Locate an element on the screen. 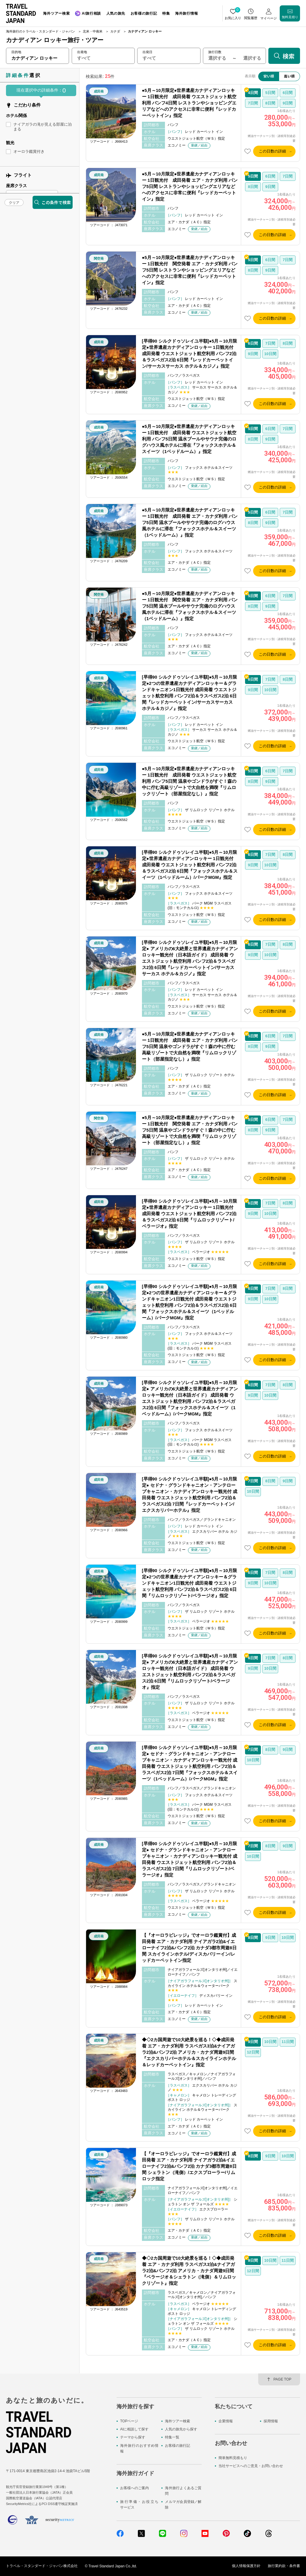  AIに相談して探す is located at coordinates (134, 2429).